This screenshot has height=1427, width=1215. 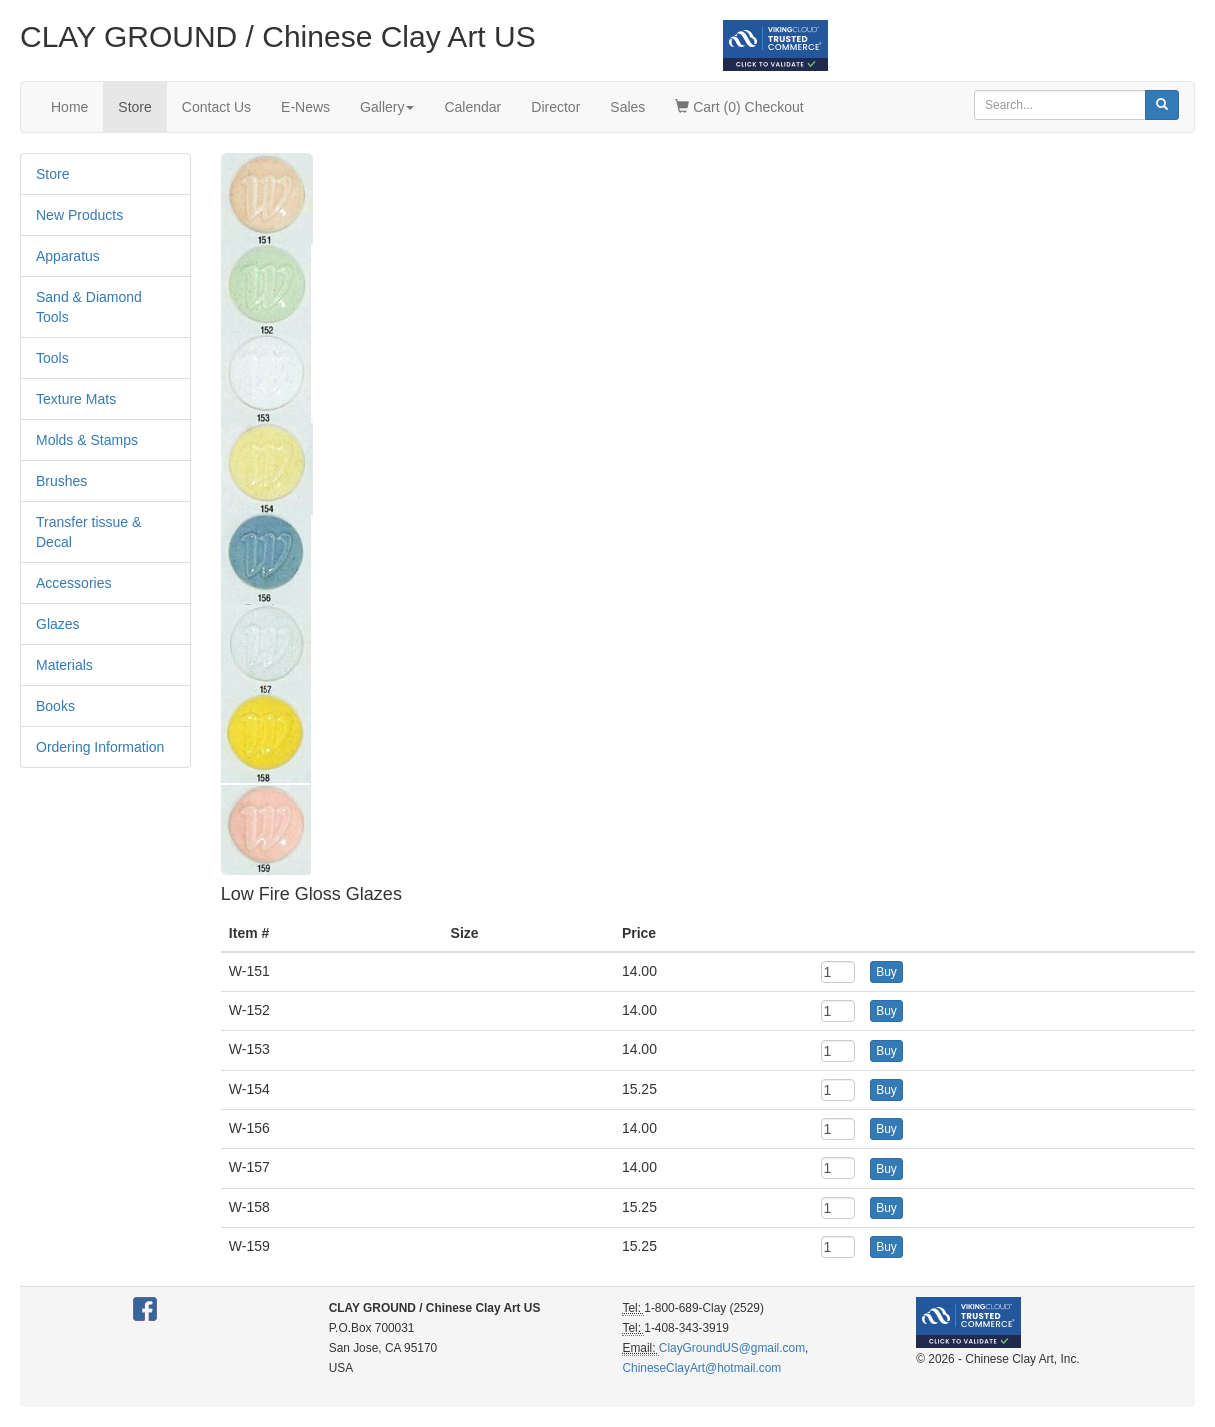 I want to click on Store, so click(x=134, y=107).